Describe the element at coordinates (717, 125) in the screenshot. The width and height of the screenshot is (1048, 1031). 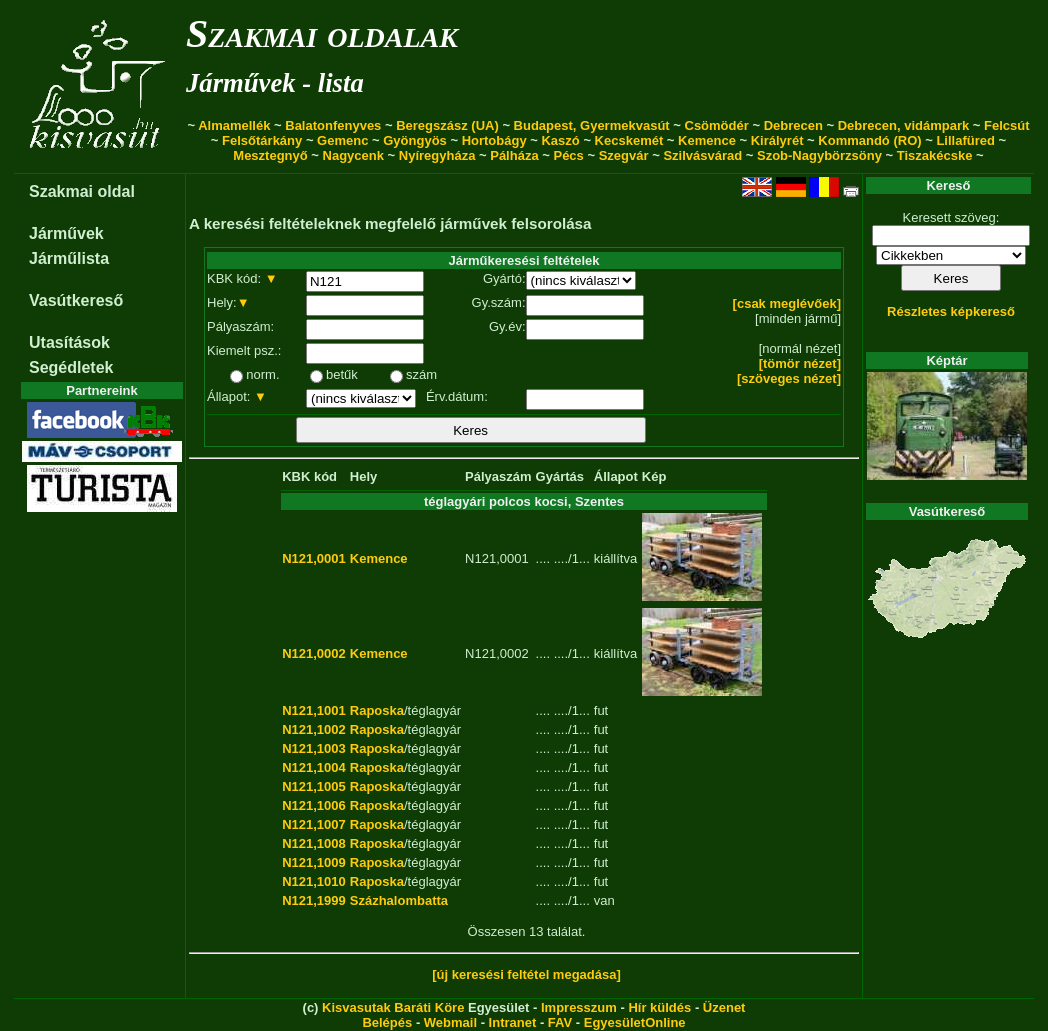
I see `Csömödér` at that location.